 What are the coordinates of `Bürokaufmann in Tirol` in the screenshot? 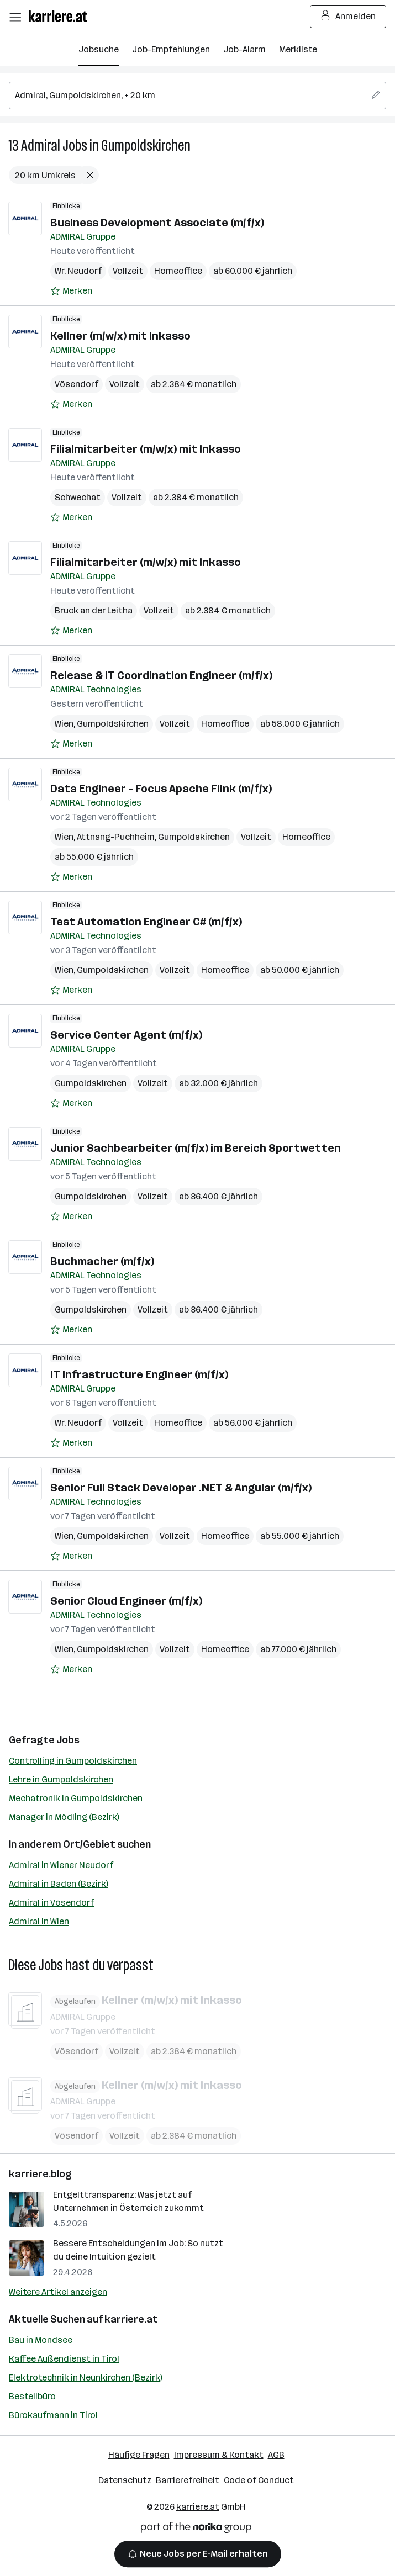 It's located at (53, 2415).